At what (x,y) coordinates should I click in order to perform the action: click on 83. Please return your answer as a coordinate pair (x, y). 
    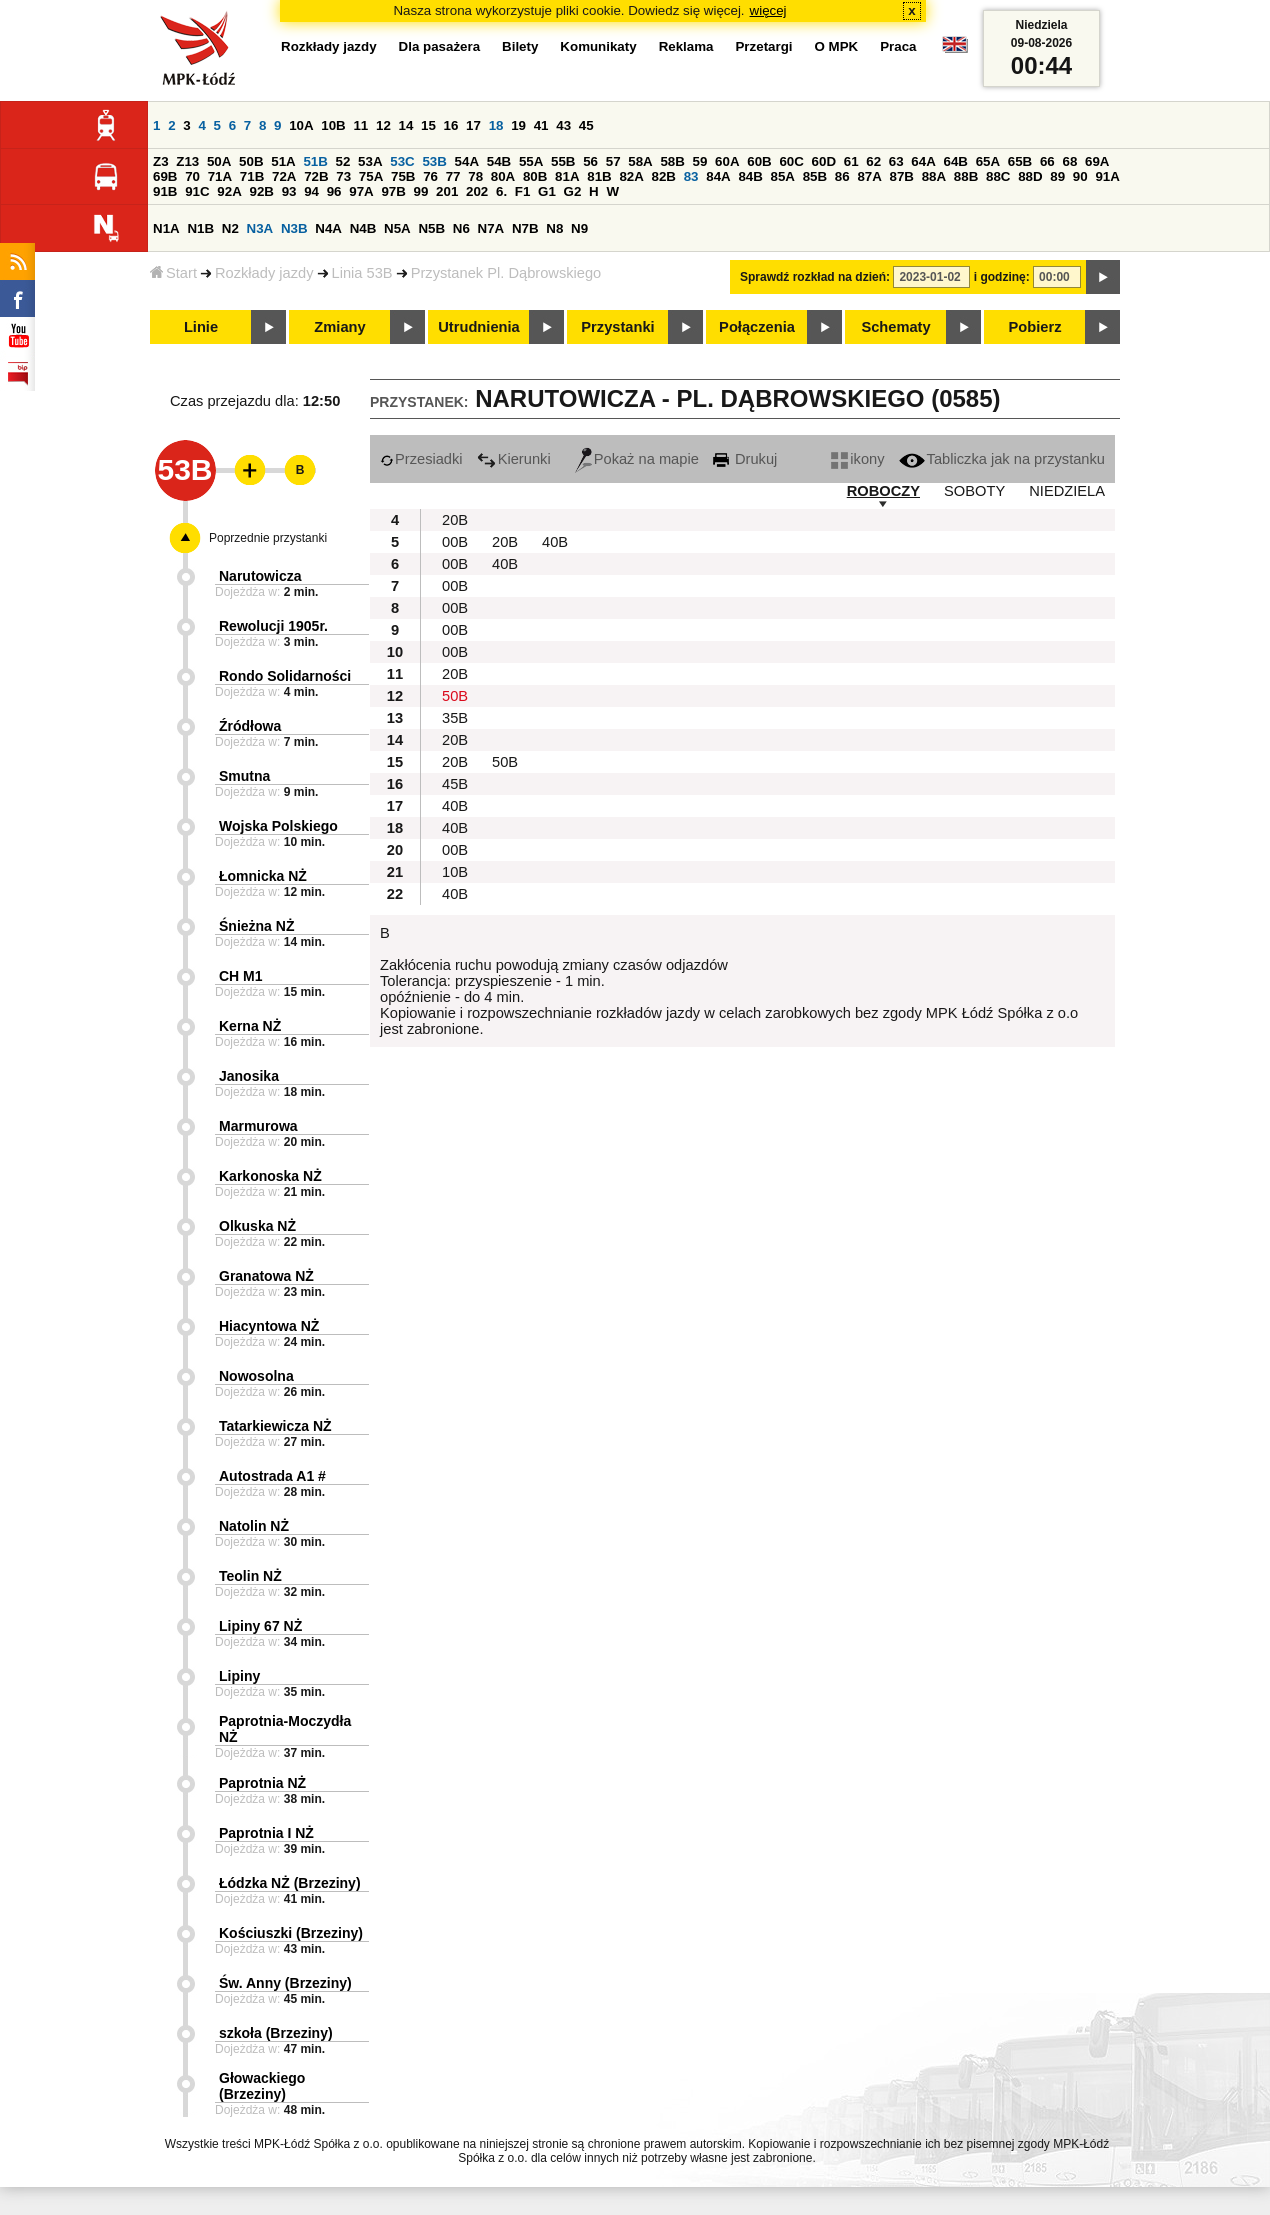
    Looking at the image, I should click on (691, 176).